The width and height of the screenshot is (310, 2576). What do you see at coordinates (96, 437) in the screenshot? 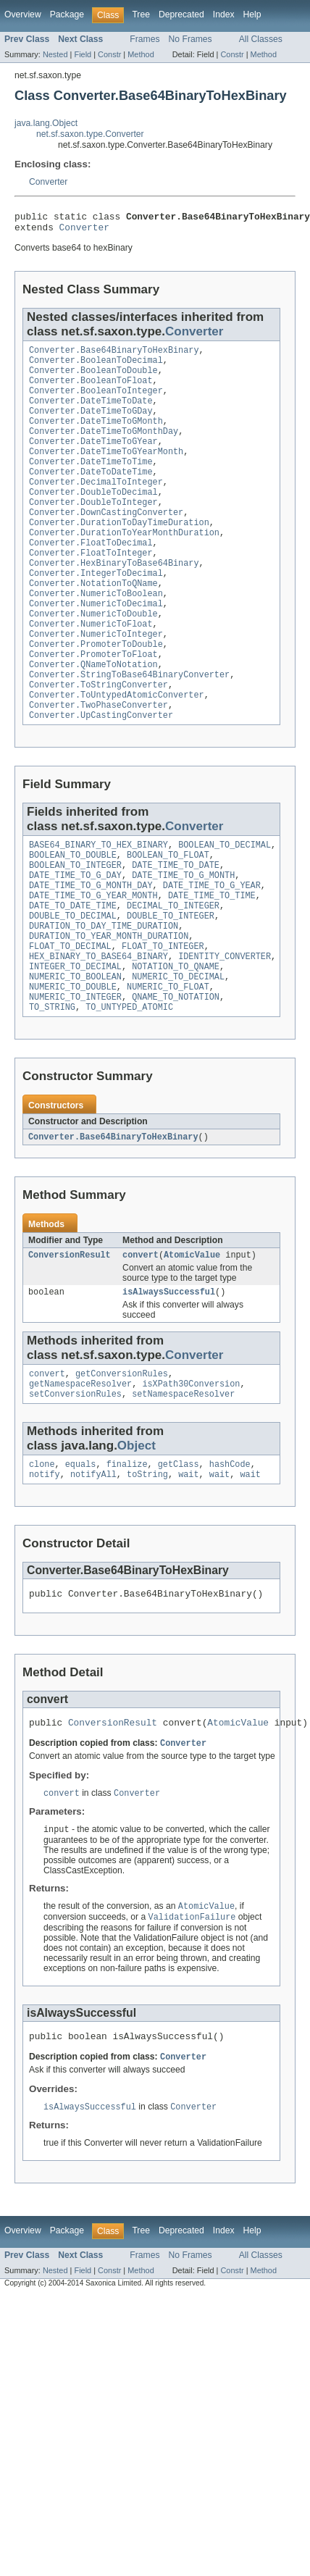
I see `Converter.DateTimeToGMonth` at bounding box center [96, 437].